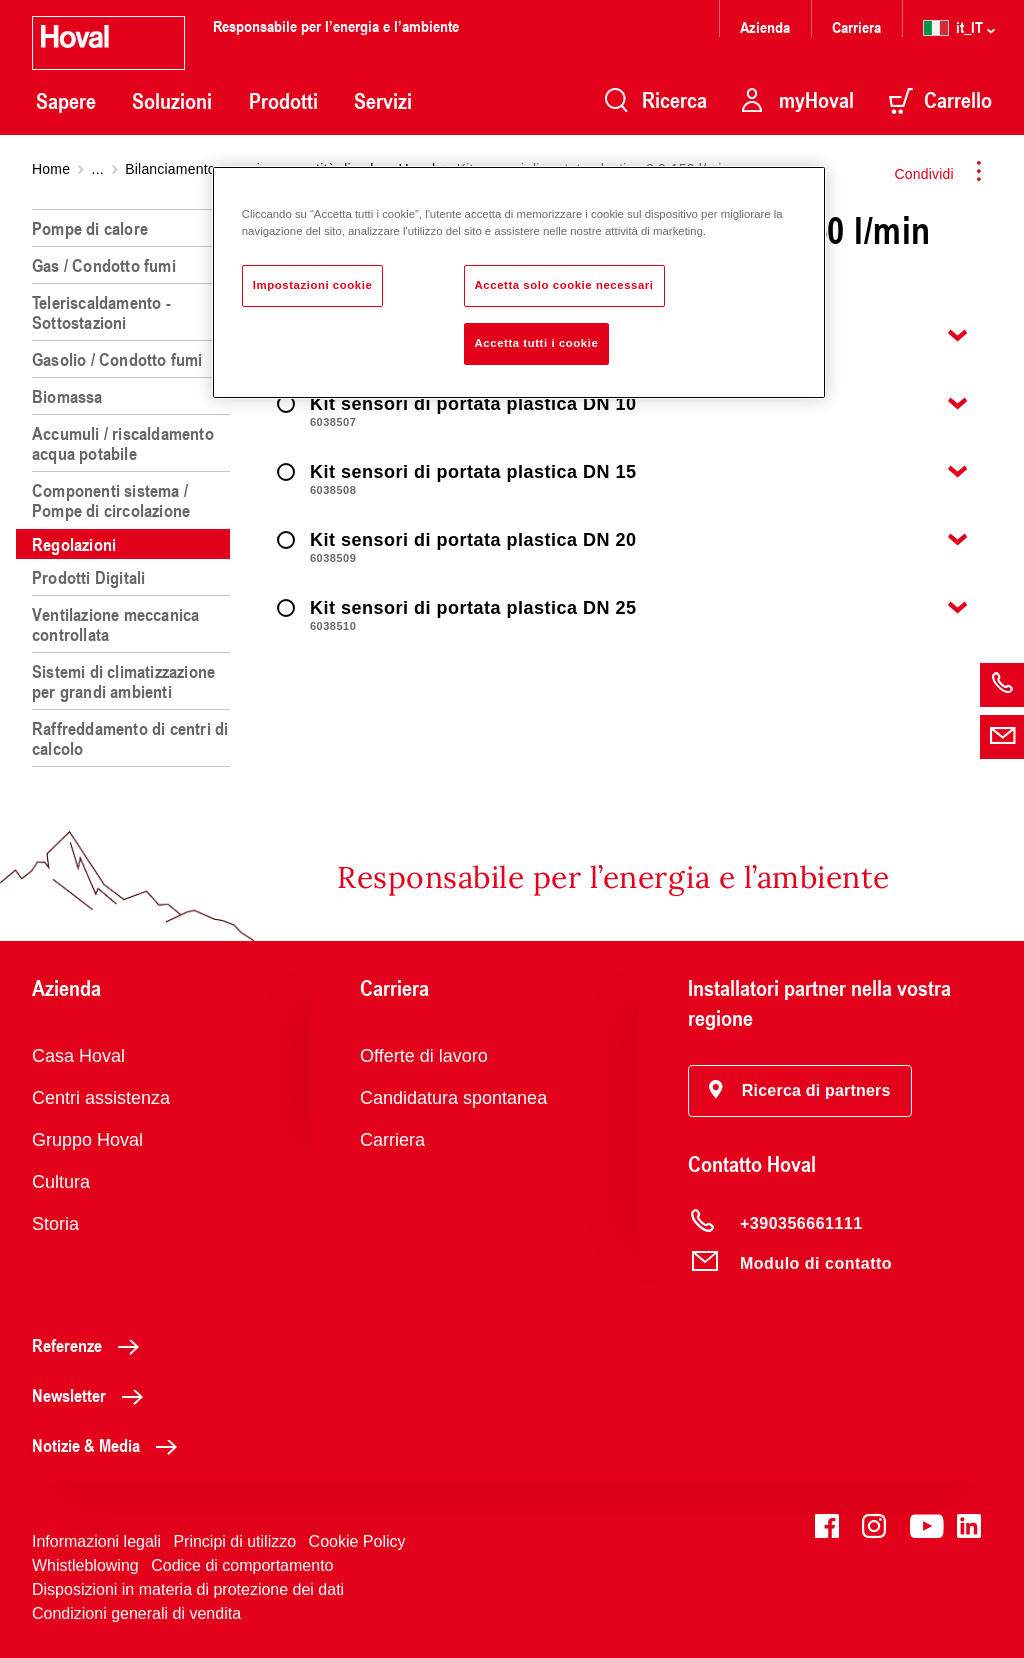 The image size is (1024, 1658). What do you see at coordinates (313, 285) in the screenshot?
I see `Impostazioni cookie [Impostazioni cookie, Apre la finestra di dialogo del centro preferenze]` at bounding box center [313, 285].